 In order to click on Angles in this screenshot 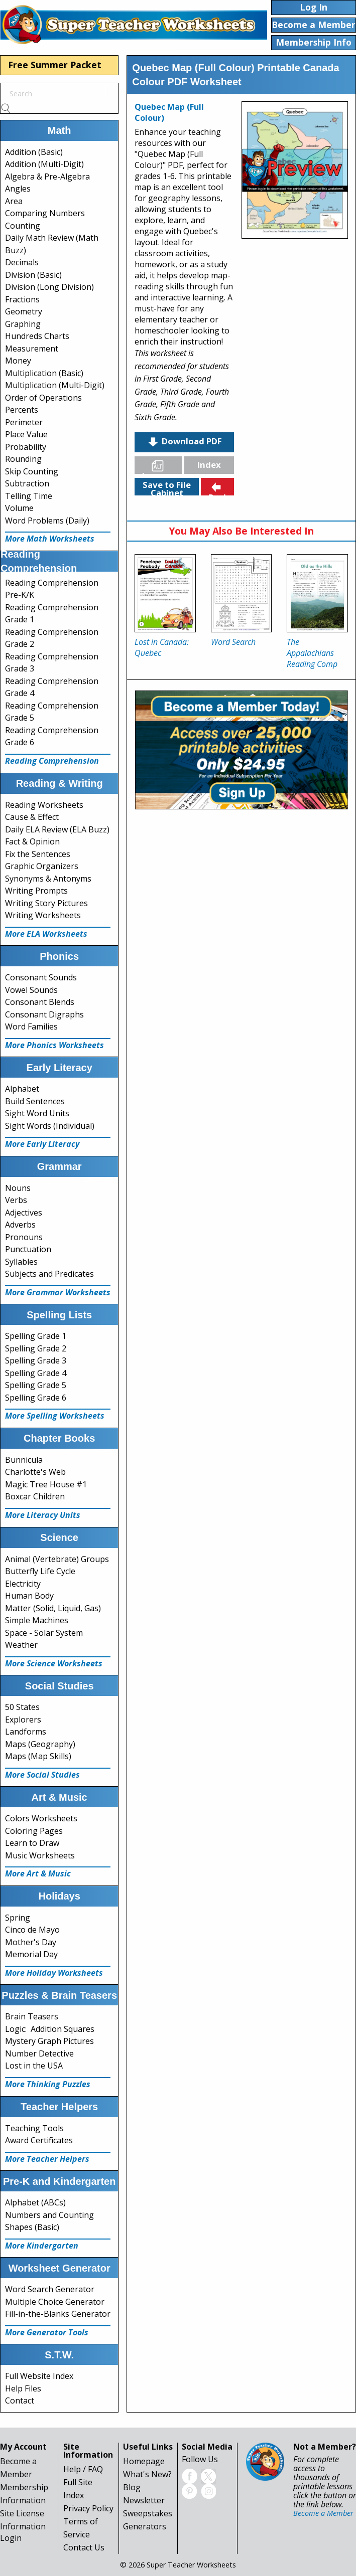, I will do `click(18, 188)`.